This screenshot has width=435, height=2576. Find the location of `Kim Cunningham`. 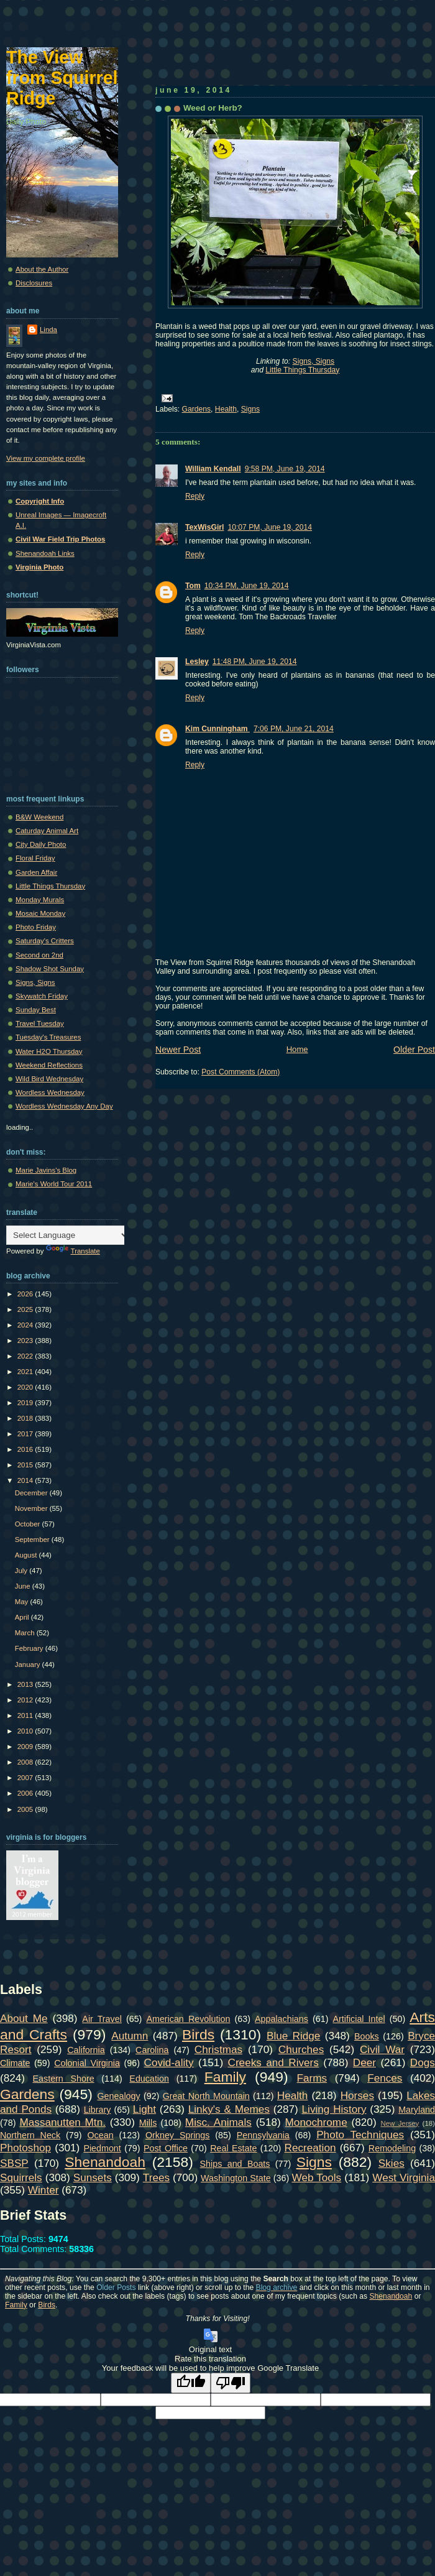

Kim Cunningham is located at coordinates (217, 728).